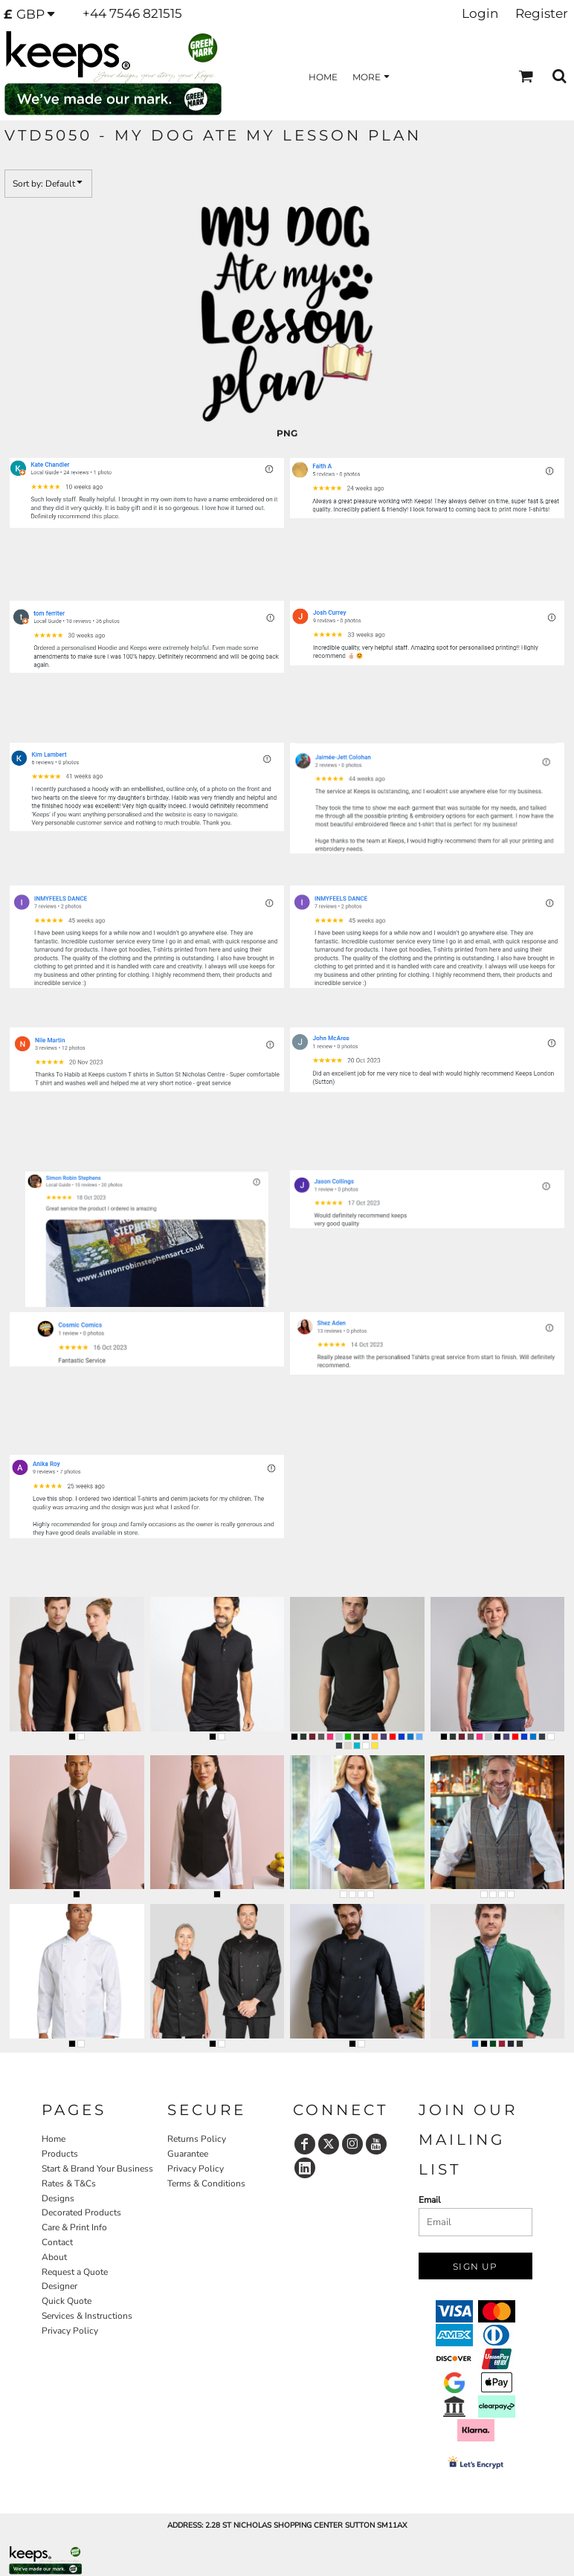 Image resolution: width=574 pixels, height=2576 pixels. What do you see at coordinates (87, 2316) in the screenshot?
I see `Services & Instructions` at bounding box center [87, 2316].